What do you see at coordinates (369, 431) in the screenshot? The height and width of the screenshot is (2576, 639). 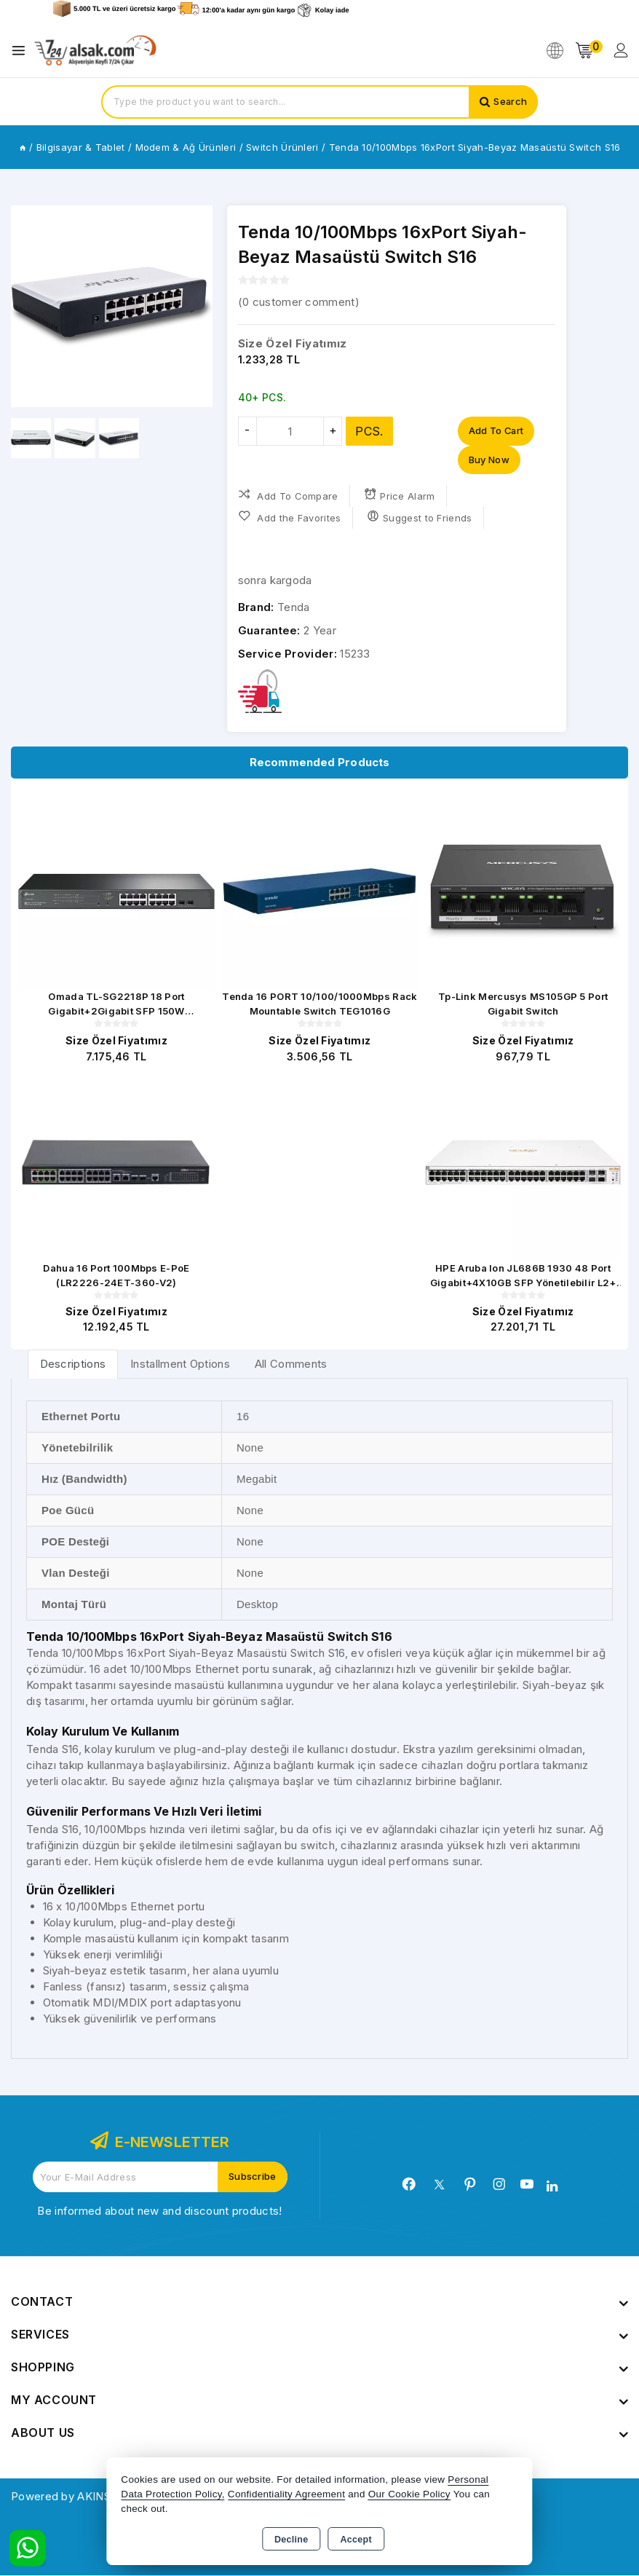 I see `PCS.` at bounding box center [369, 431].